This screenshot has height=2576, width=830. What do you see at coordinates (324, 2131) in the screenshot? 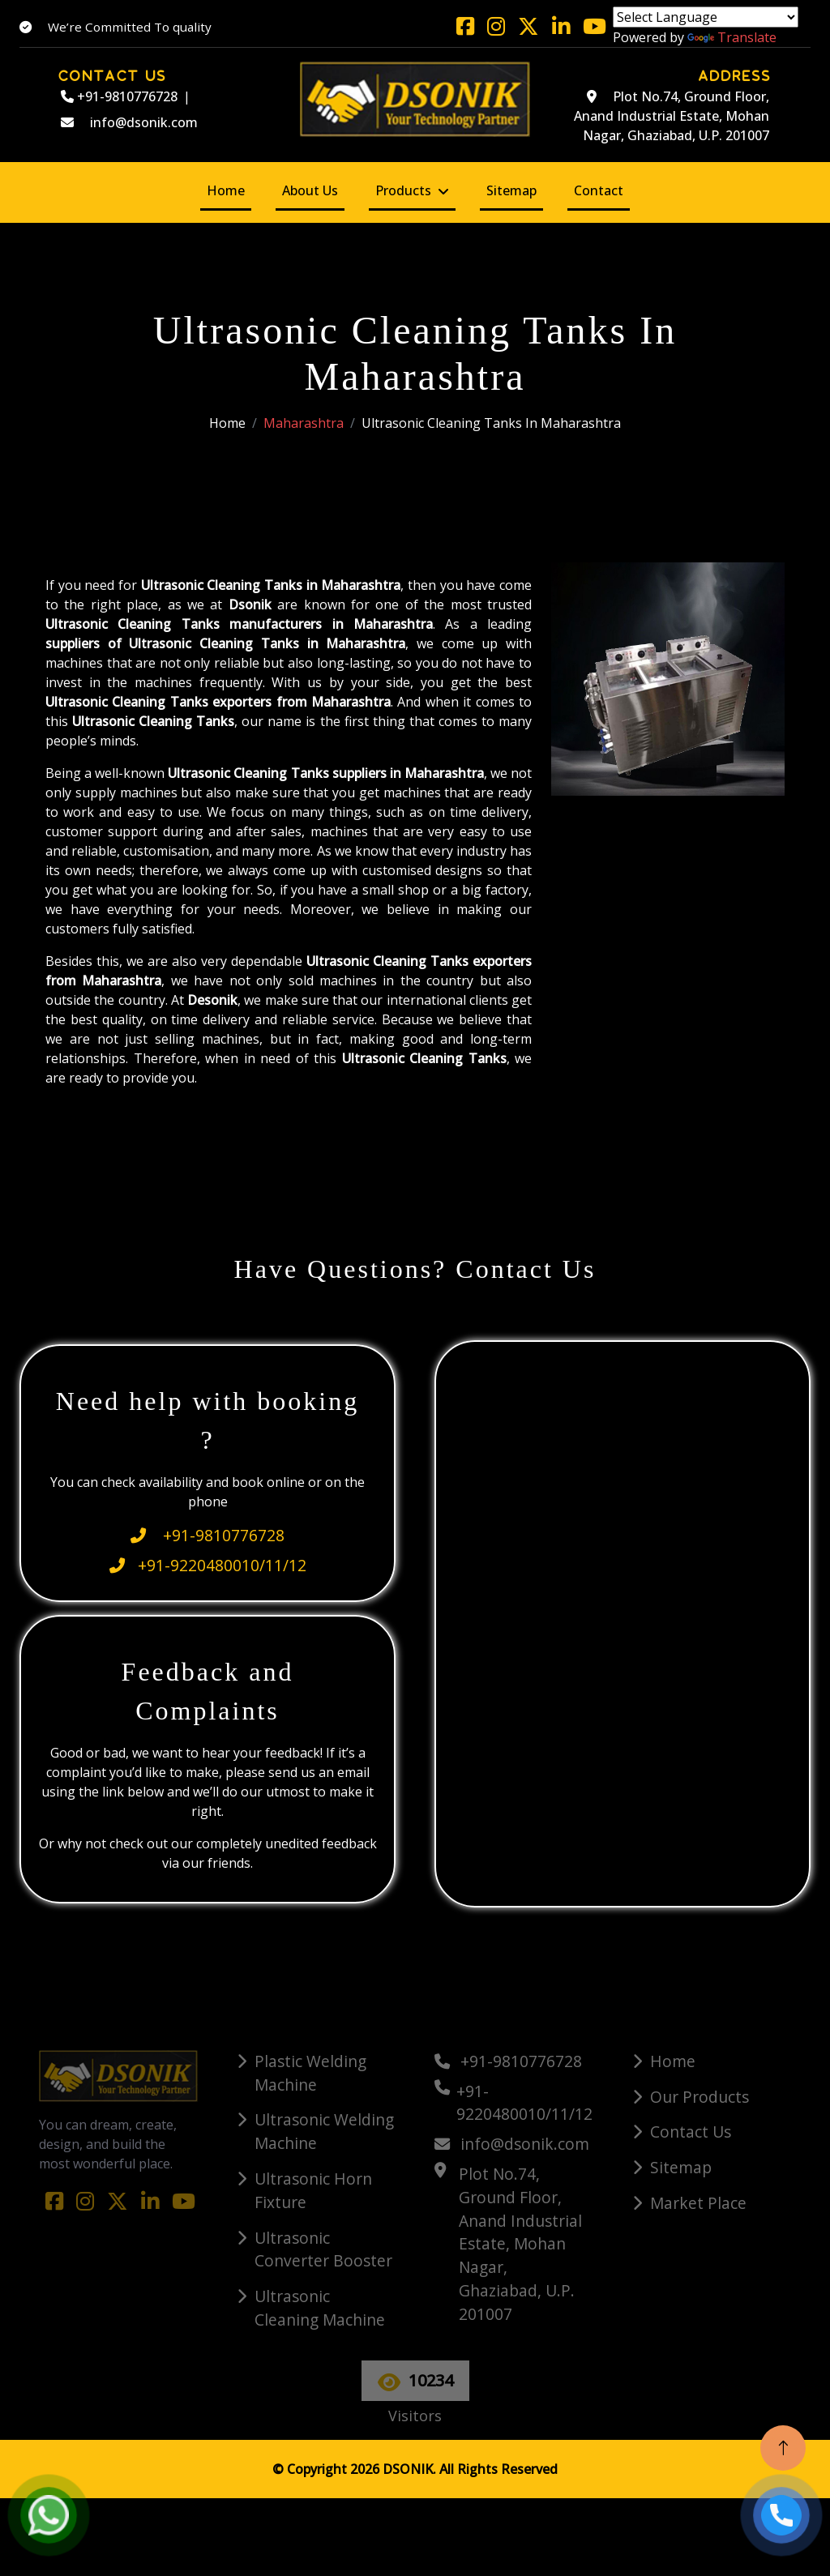
I see `Ultrasonic Welding Machine` at bounding box center [324, 2131].